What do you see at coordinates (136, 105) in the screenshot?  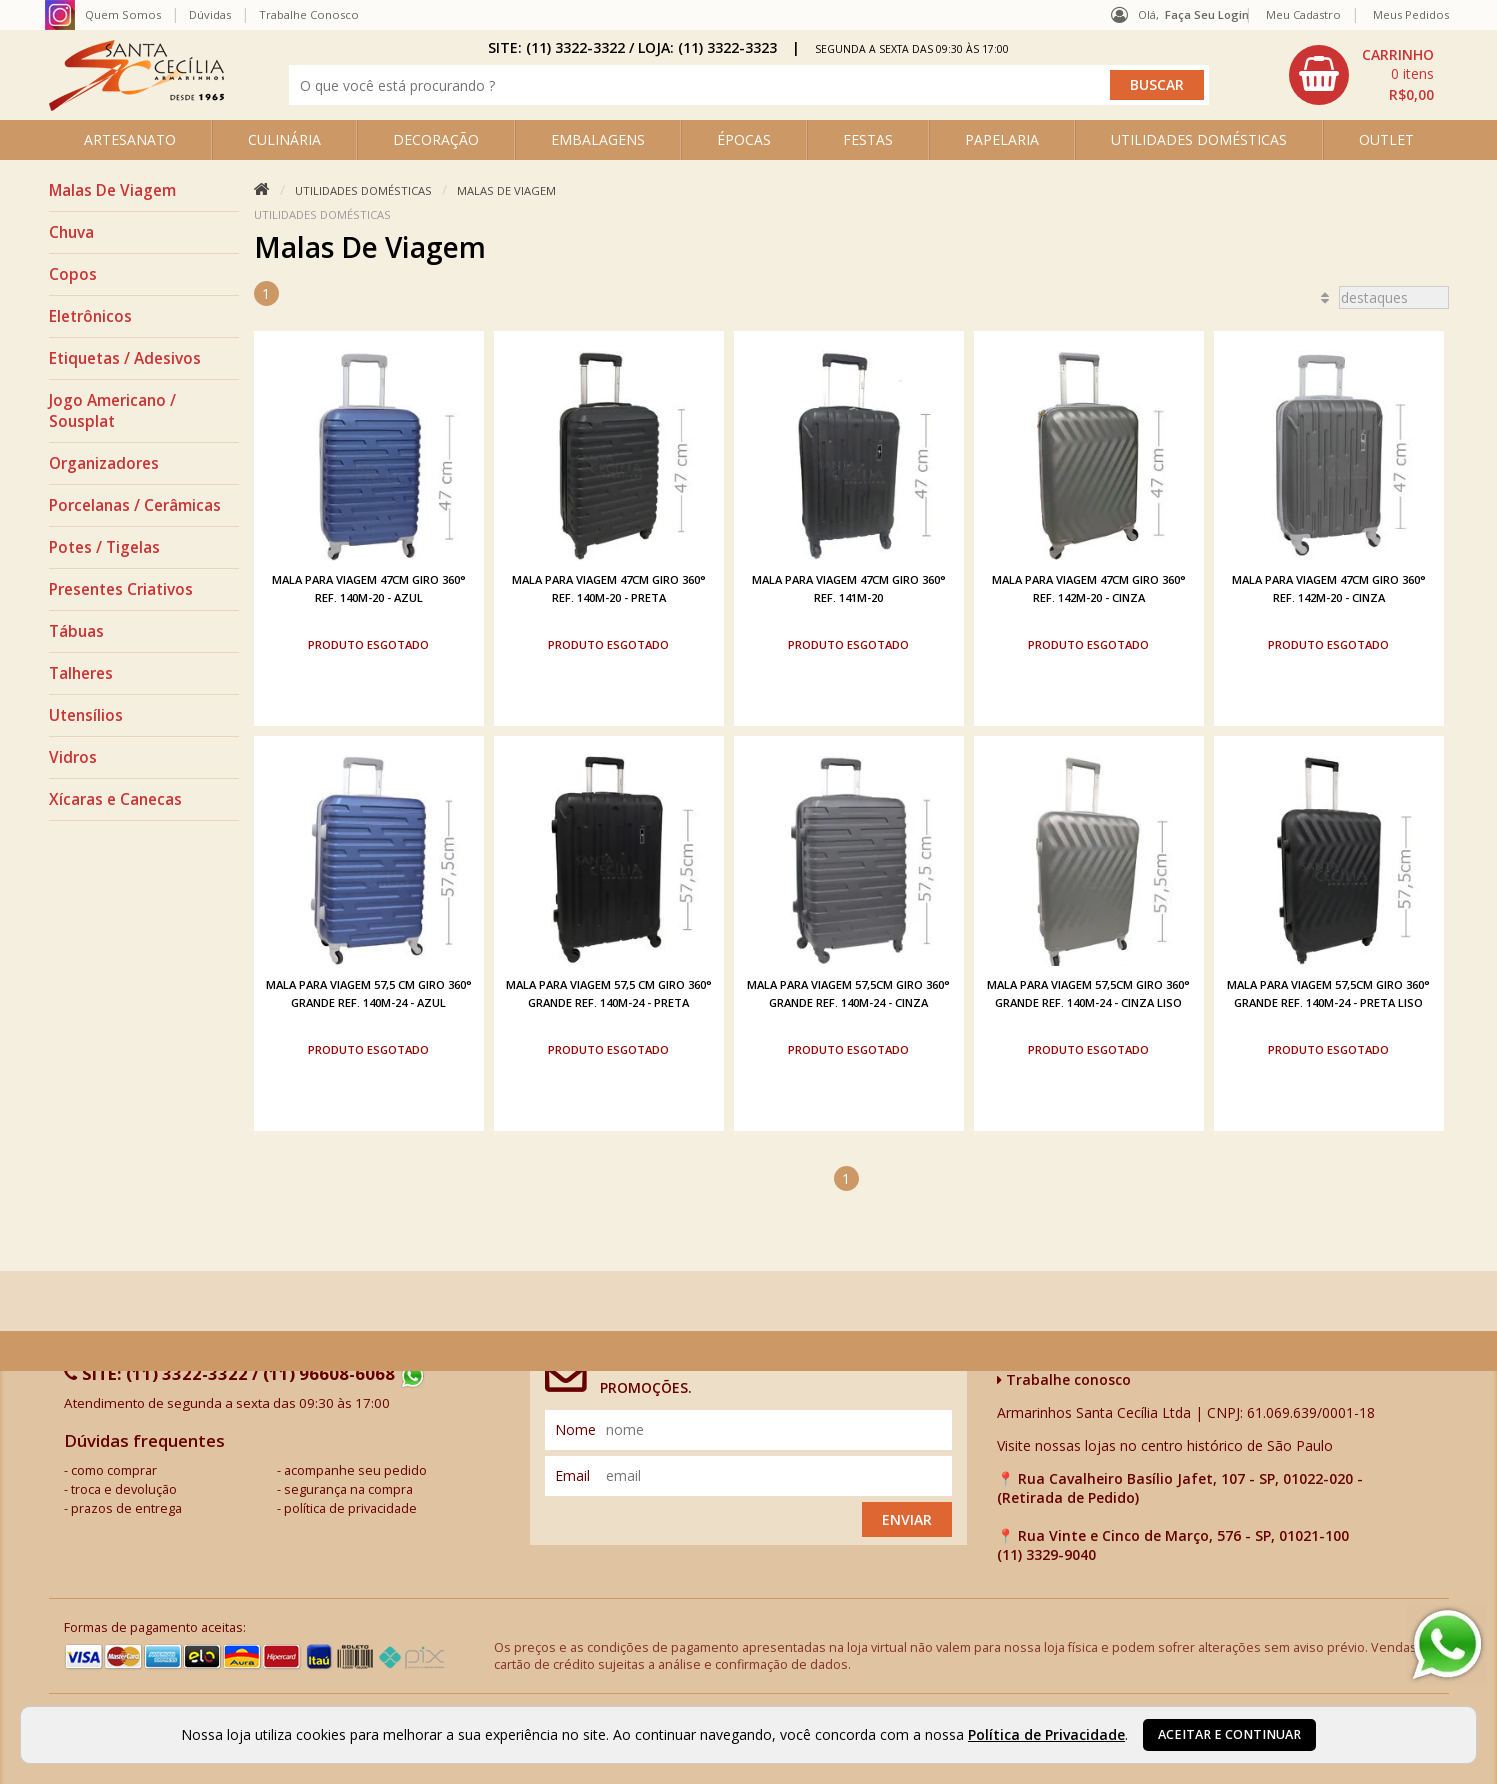 I see `[home]` at bounding box center [136, 105].